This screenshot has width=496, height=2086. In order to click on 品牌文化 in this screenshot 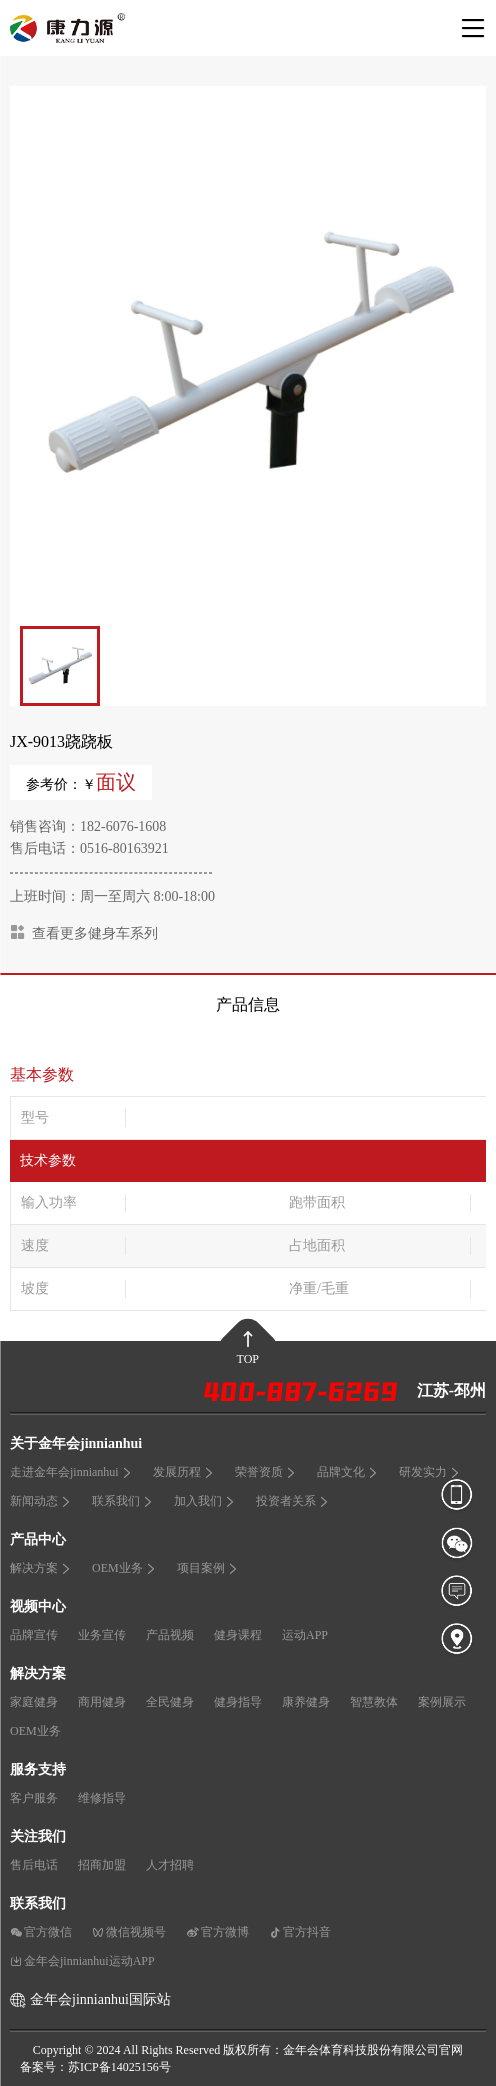, I will do `click(348, 1472)`.